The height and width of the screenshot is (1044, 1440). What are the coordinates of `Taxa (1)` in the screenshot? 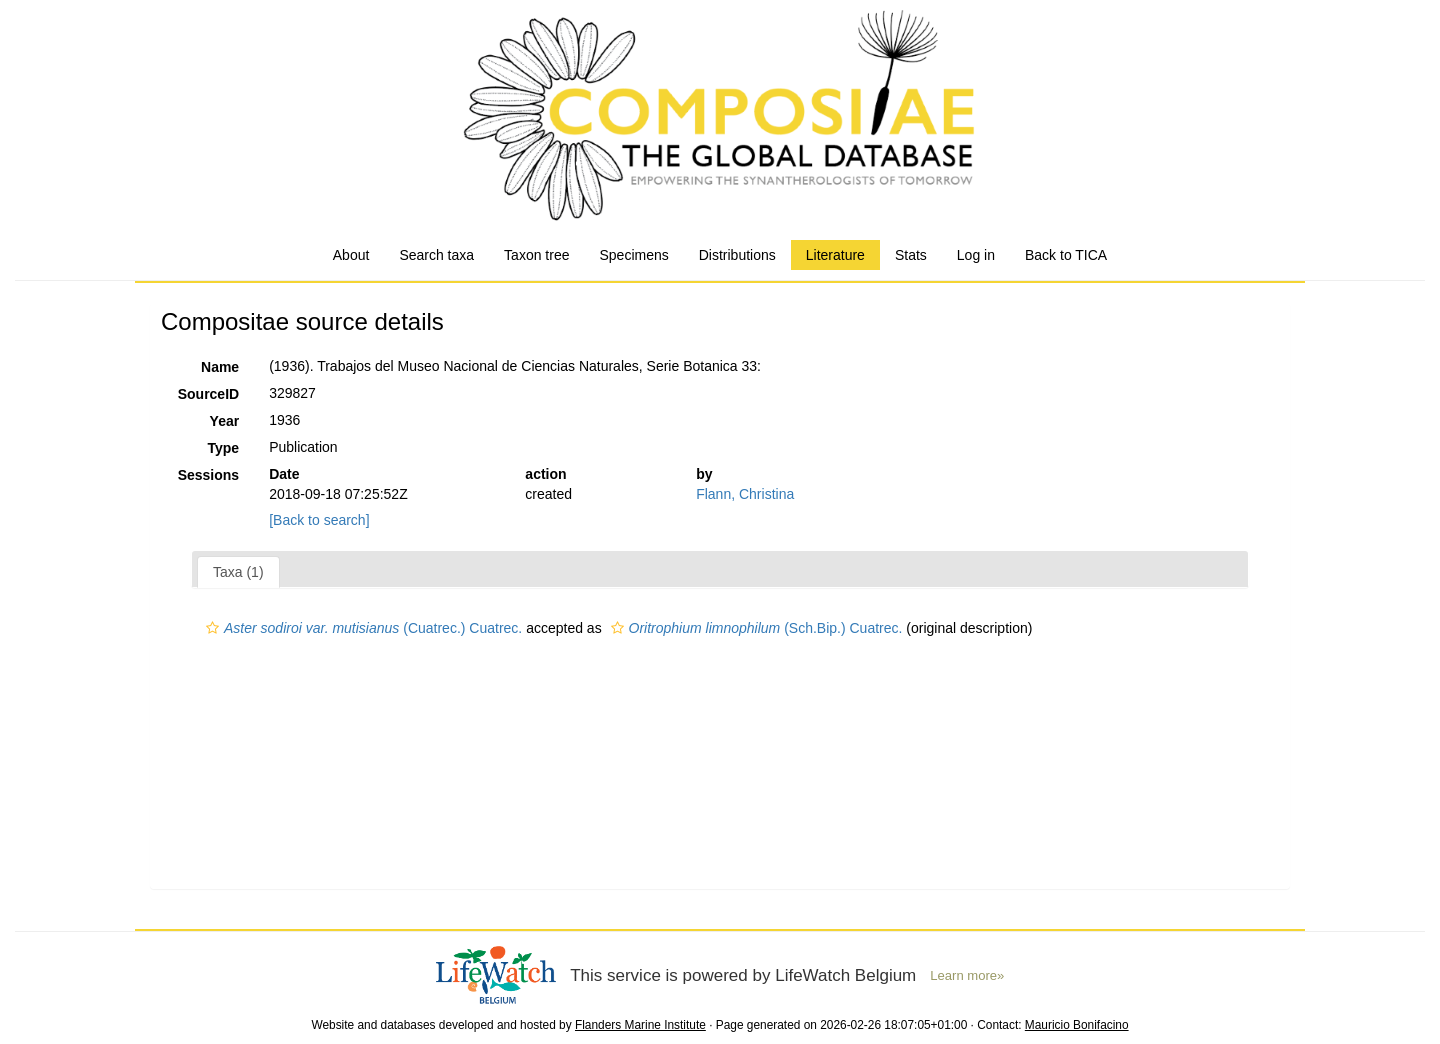 It's located at (238, 572).